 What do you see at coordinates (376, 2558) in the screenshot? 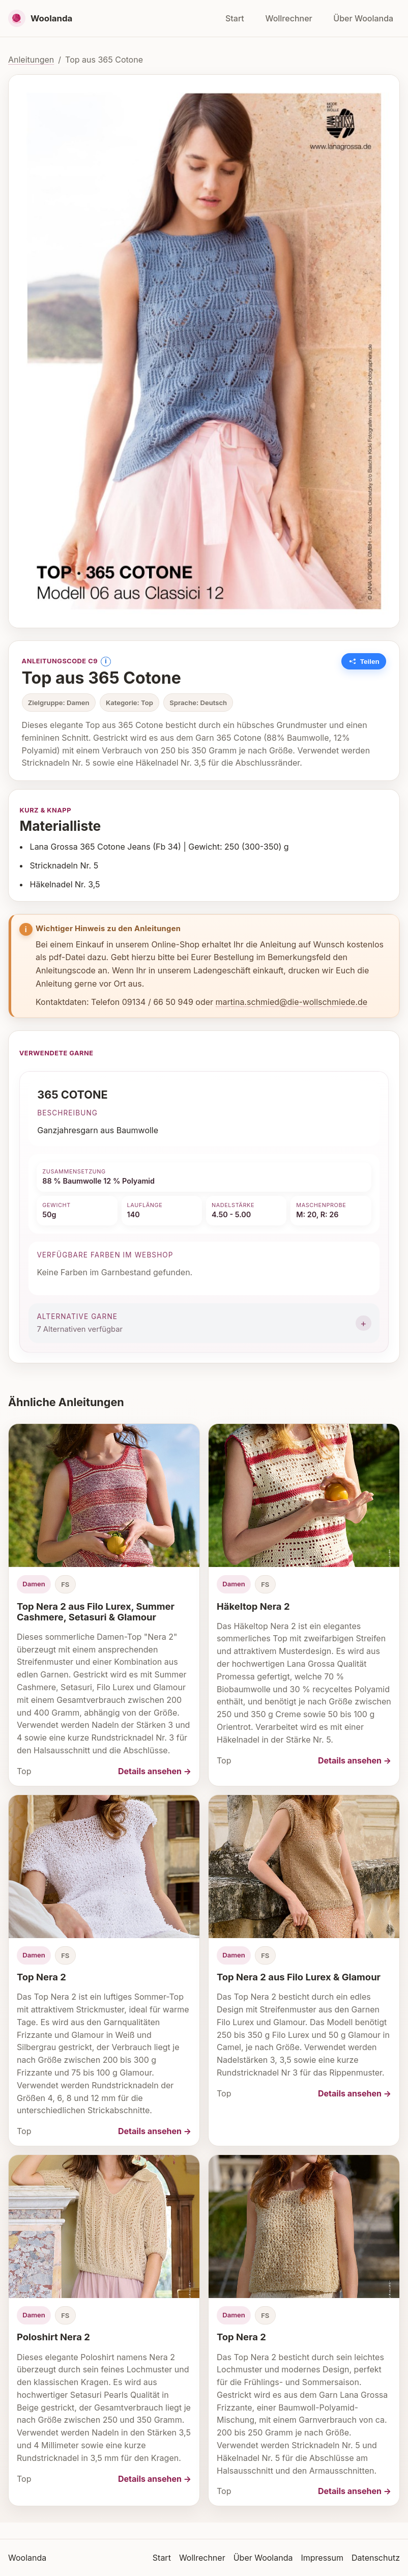
I see `Datenschutz` at bounding box center [376, 2558].